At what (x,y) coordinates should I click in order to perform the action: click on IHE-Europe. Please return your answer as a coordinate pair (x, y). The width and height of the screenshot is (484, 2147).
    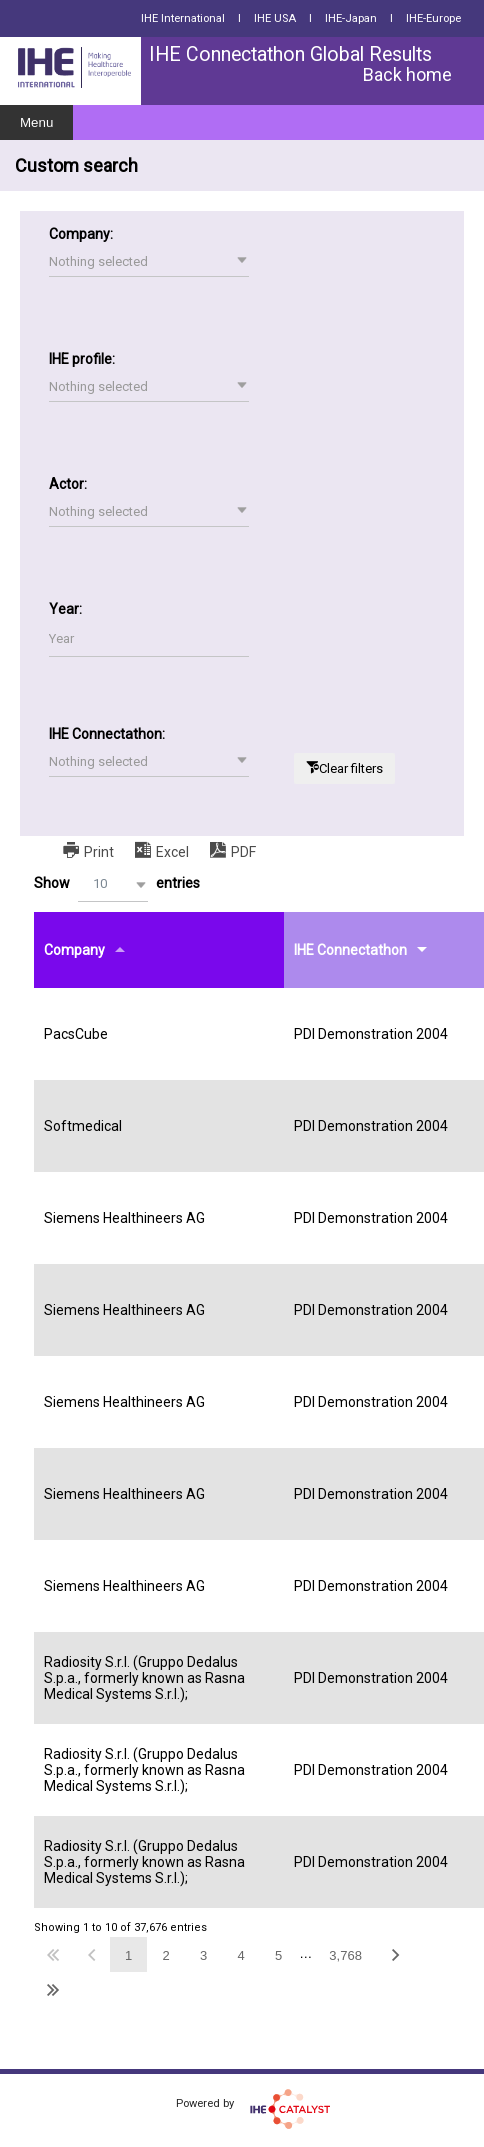
    Looking at the image, I should click on (433, 18).